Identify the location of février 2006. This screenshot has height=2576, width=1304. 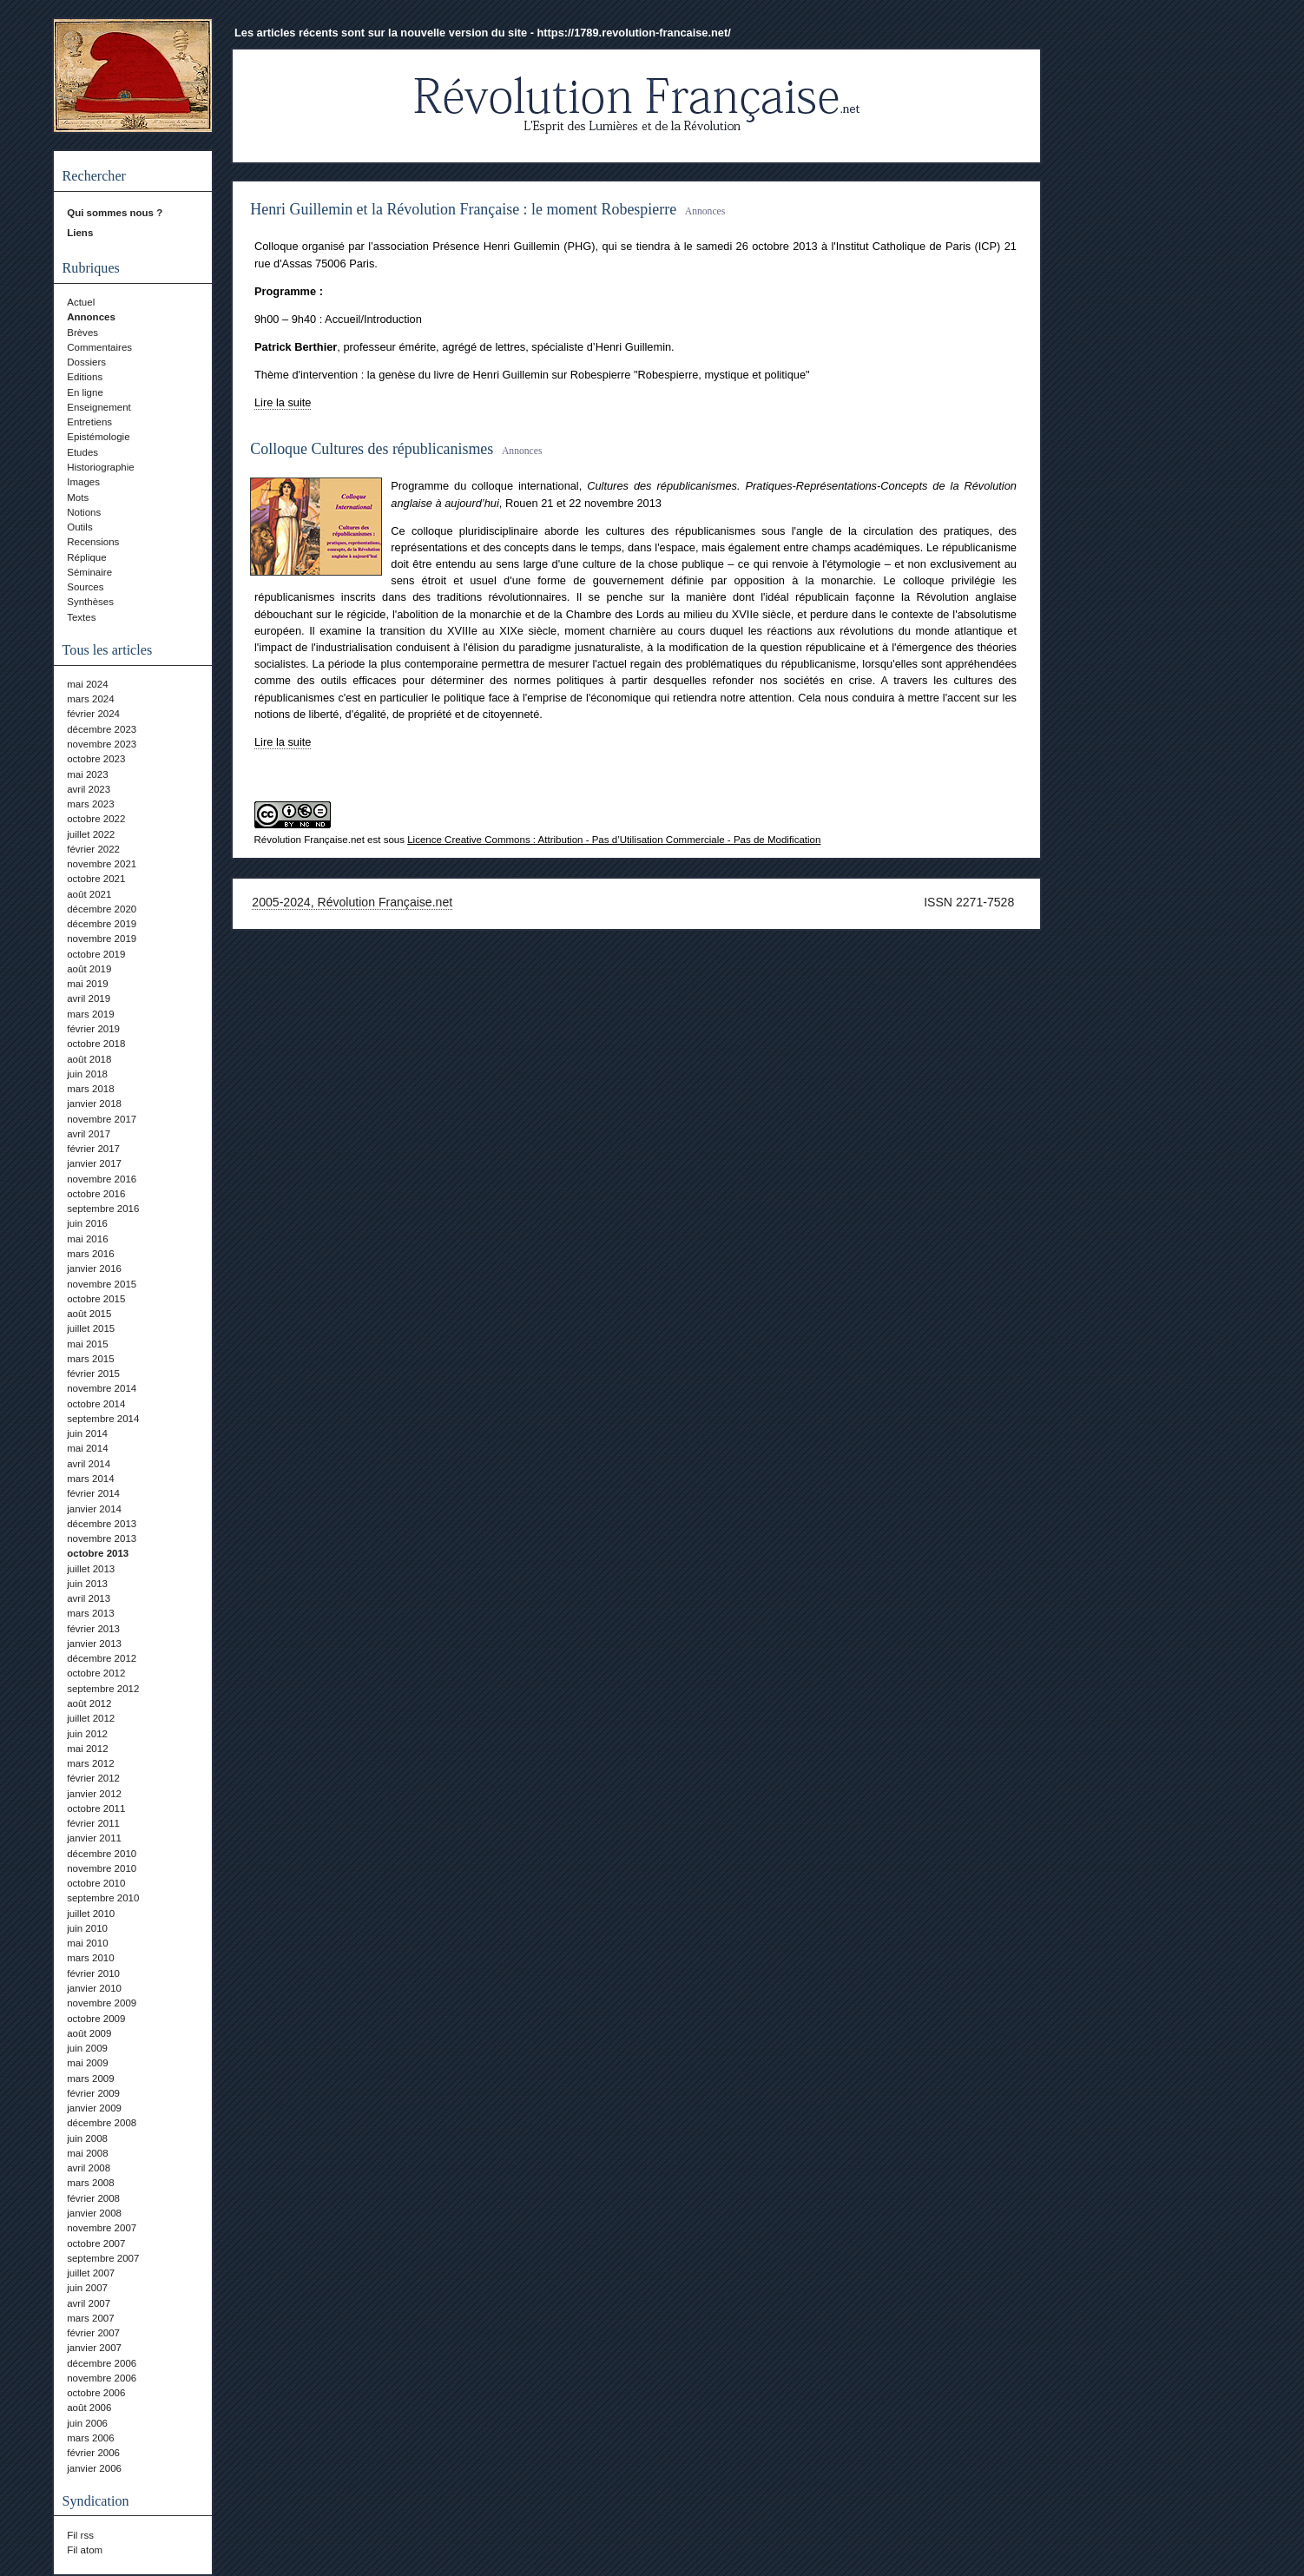
(93, 2453).